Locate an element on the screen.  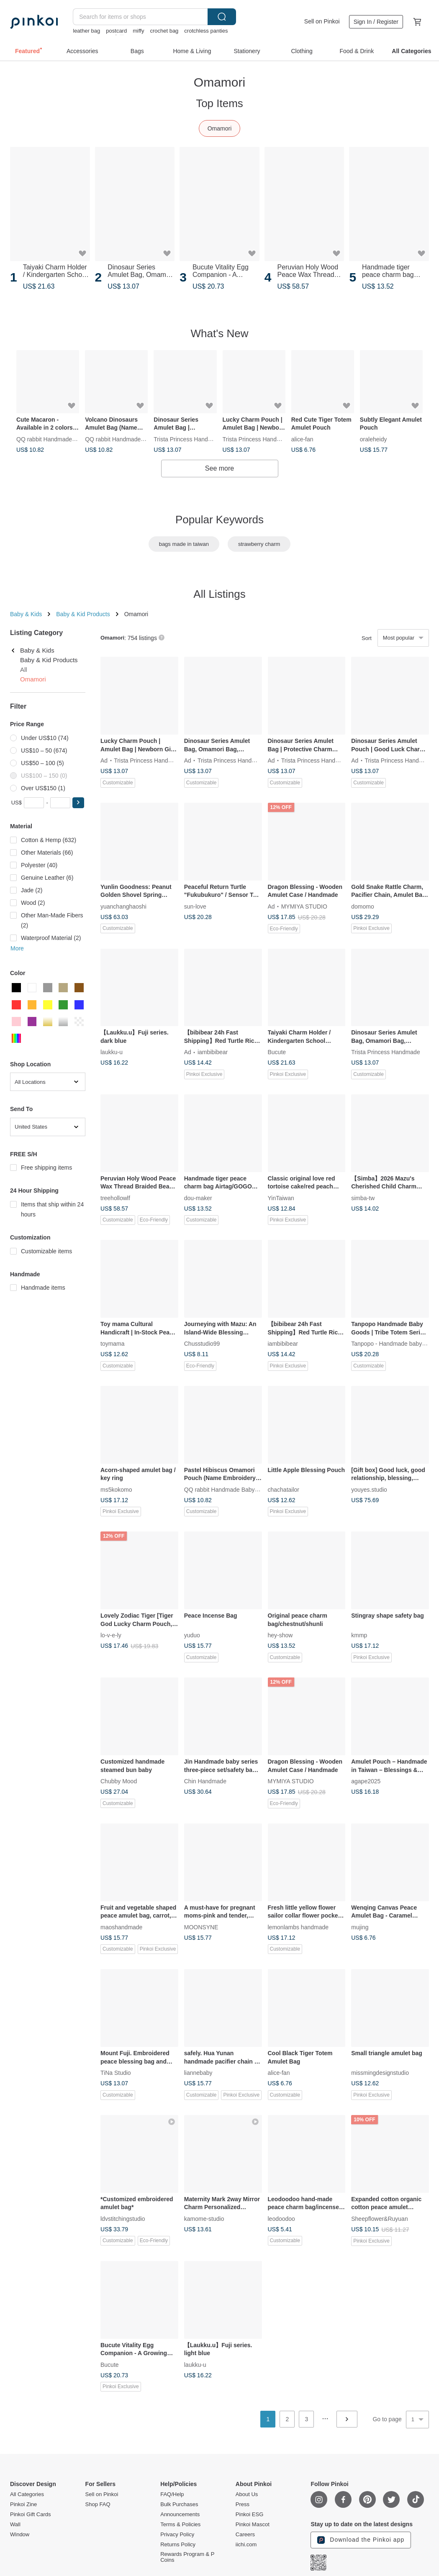
FAQ/Help is located at coordinates (172, 2494).